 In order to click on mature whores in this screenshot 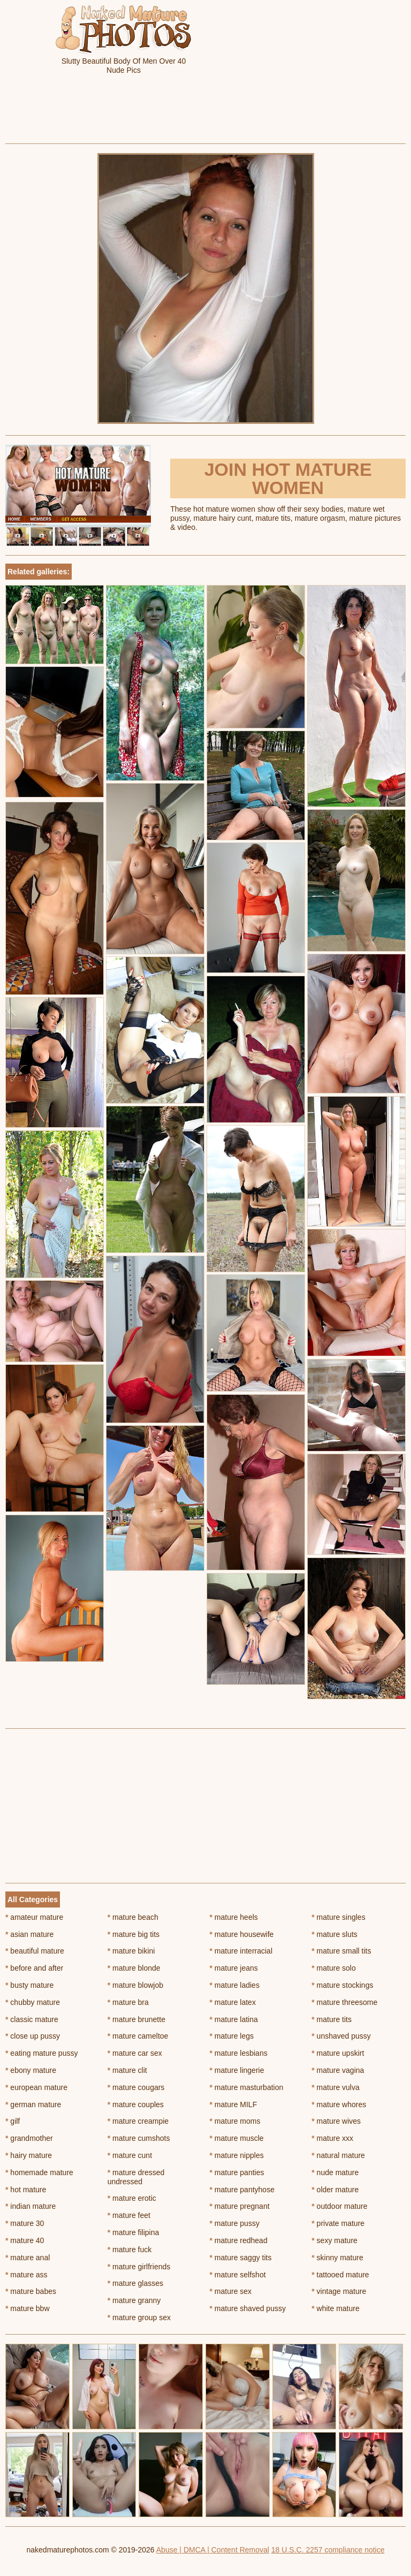, I will do `click(338, 2104)`.